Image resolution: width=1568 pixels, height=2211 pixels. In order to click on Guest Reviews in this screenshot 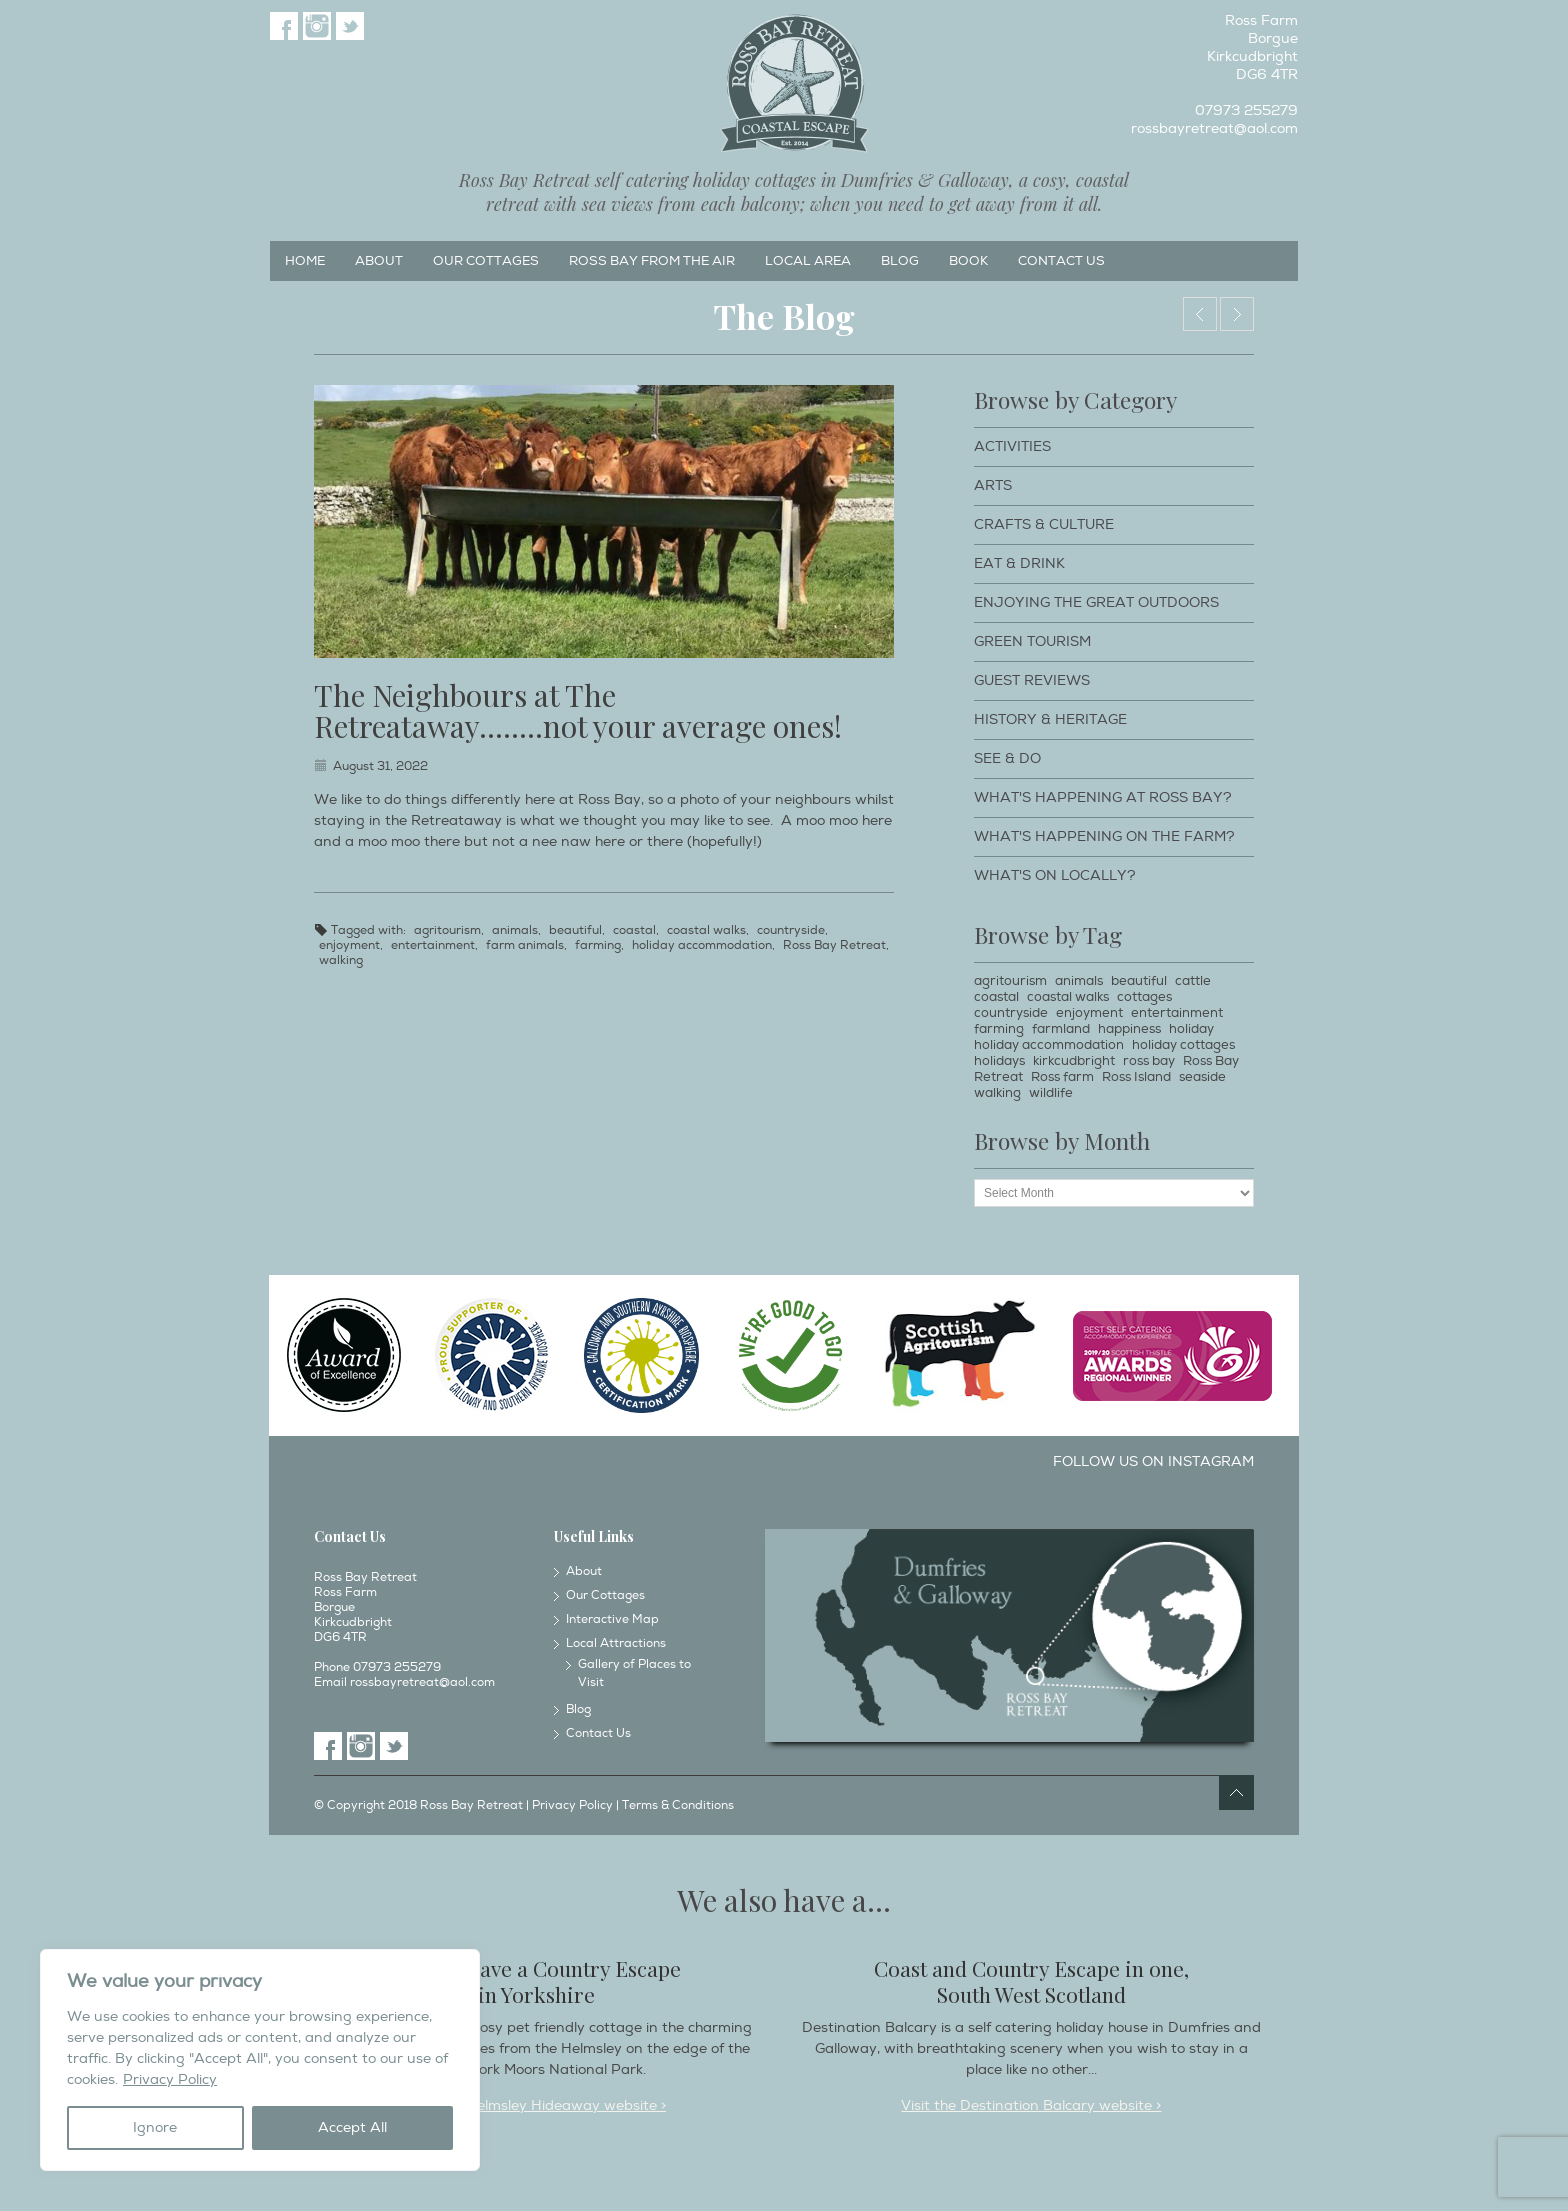, I will do `click(1032, 680)`.